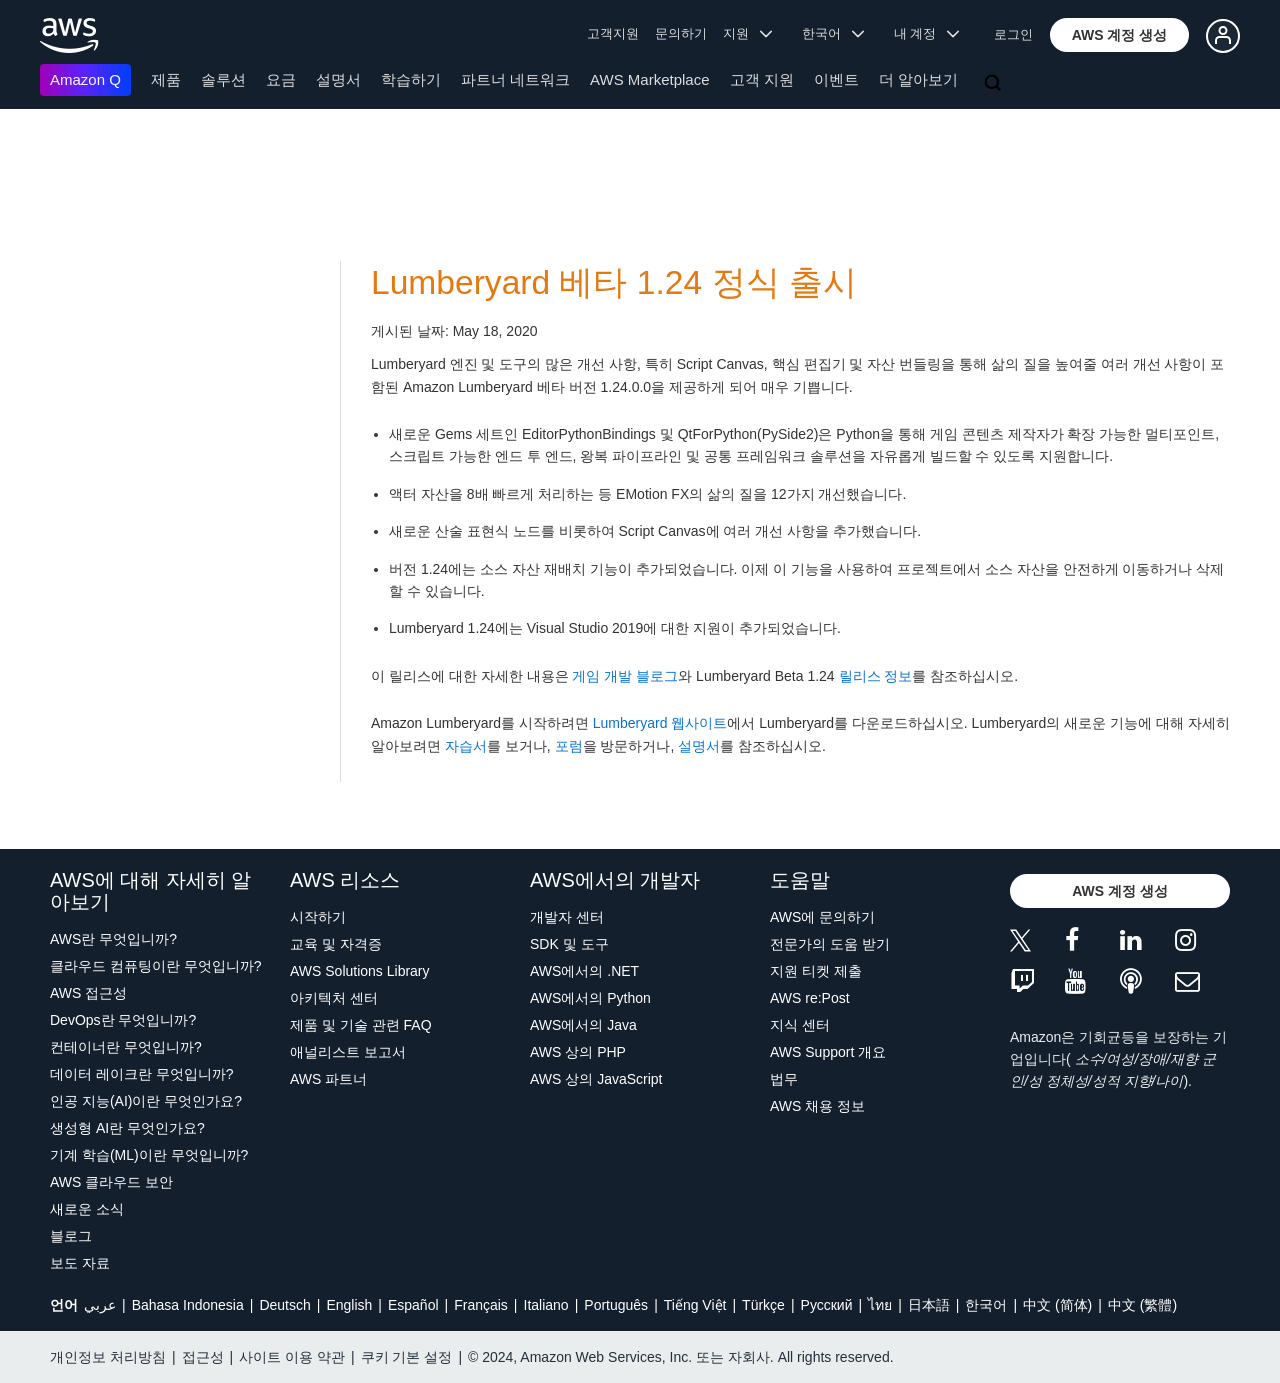 The image size is (1280, 1383). What do you see at coordinates (833, 33) in the screenshot?
I see `한국어 [button]` at bounding box center [833, 33].